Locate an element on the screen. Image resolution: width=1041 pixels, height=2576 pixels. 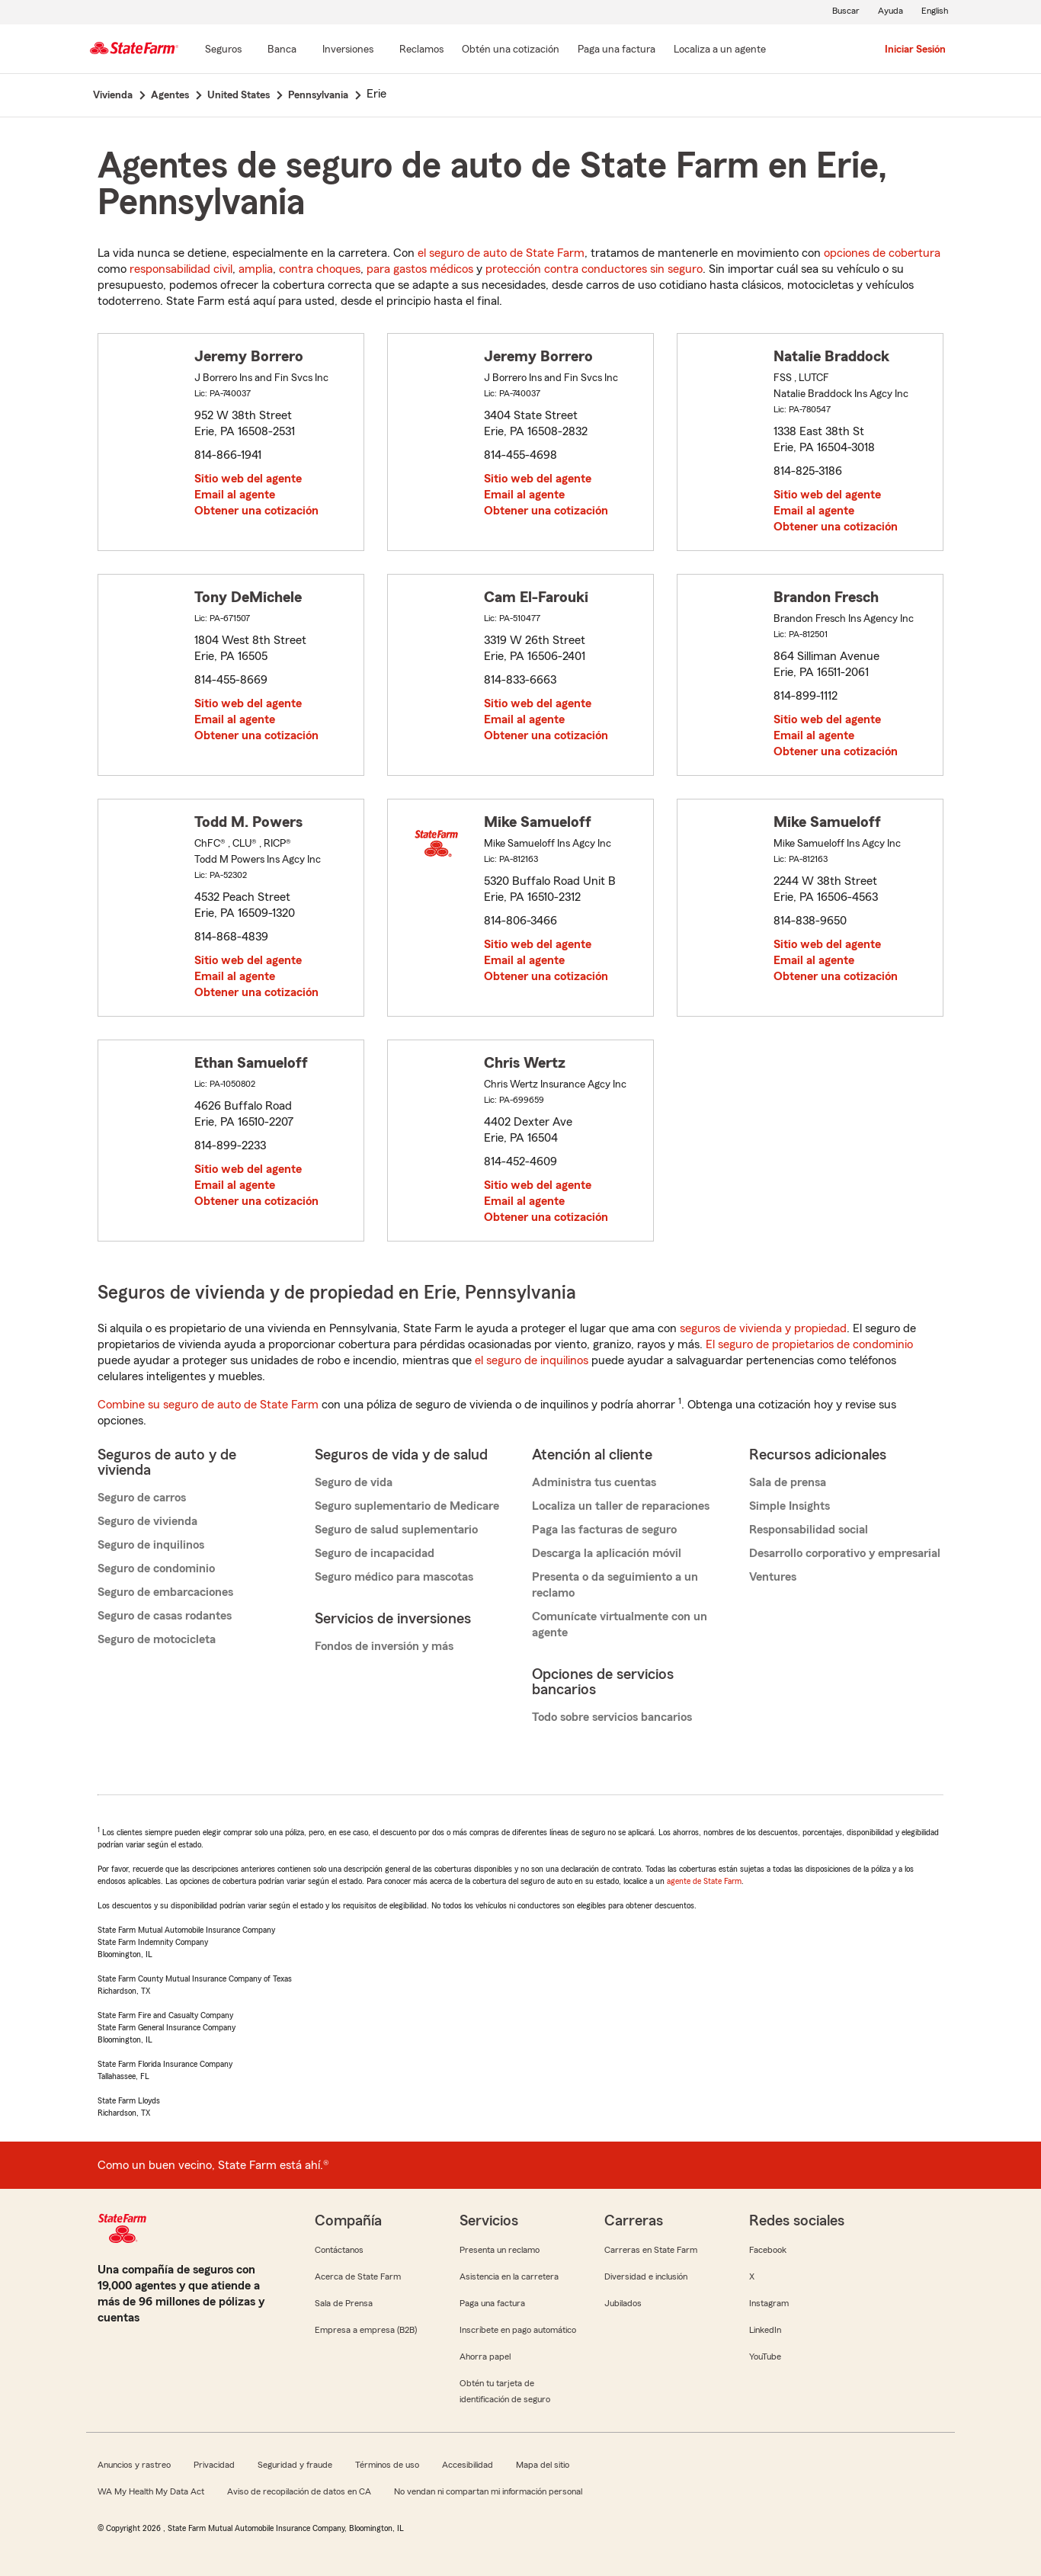
amplia is located at coordinates (256, 269).